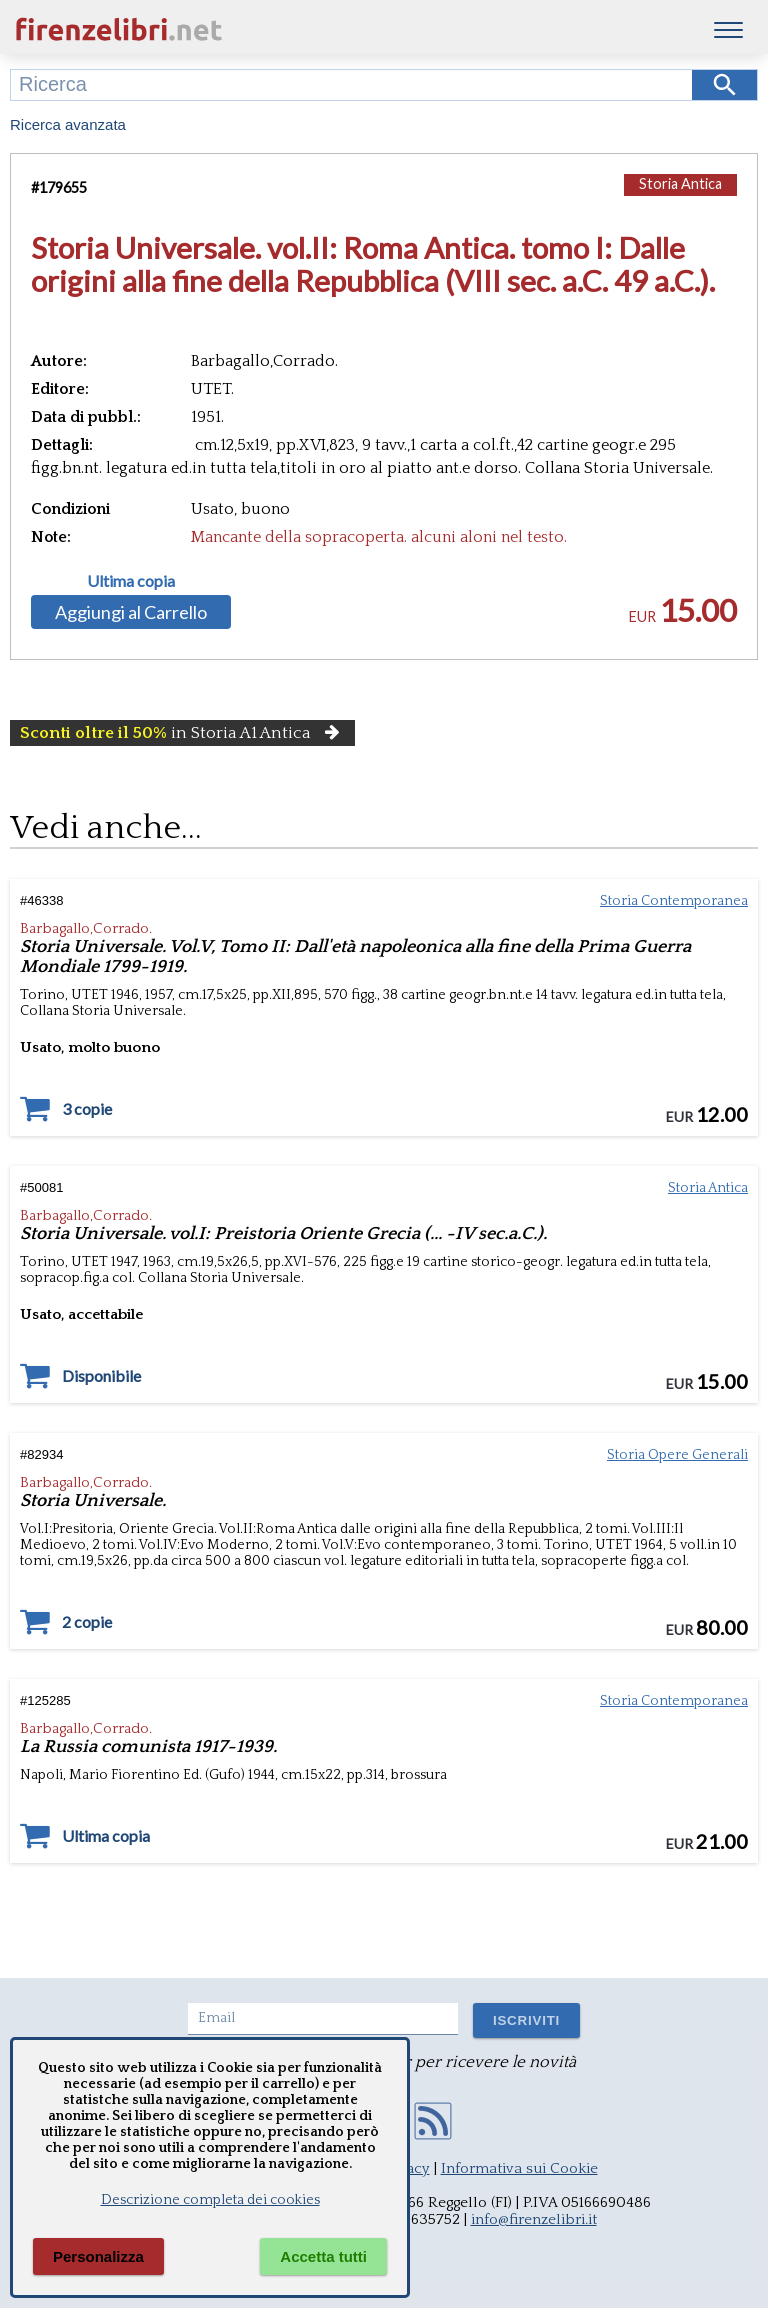  Describe the element at coordinates (131, 581) in the screenshot. I see `Ultima copia` at that location.